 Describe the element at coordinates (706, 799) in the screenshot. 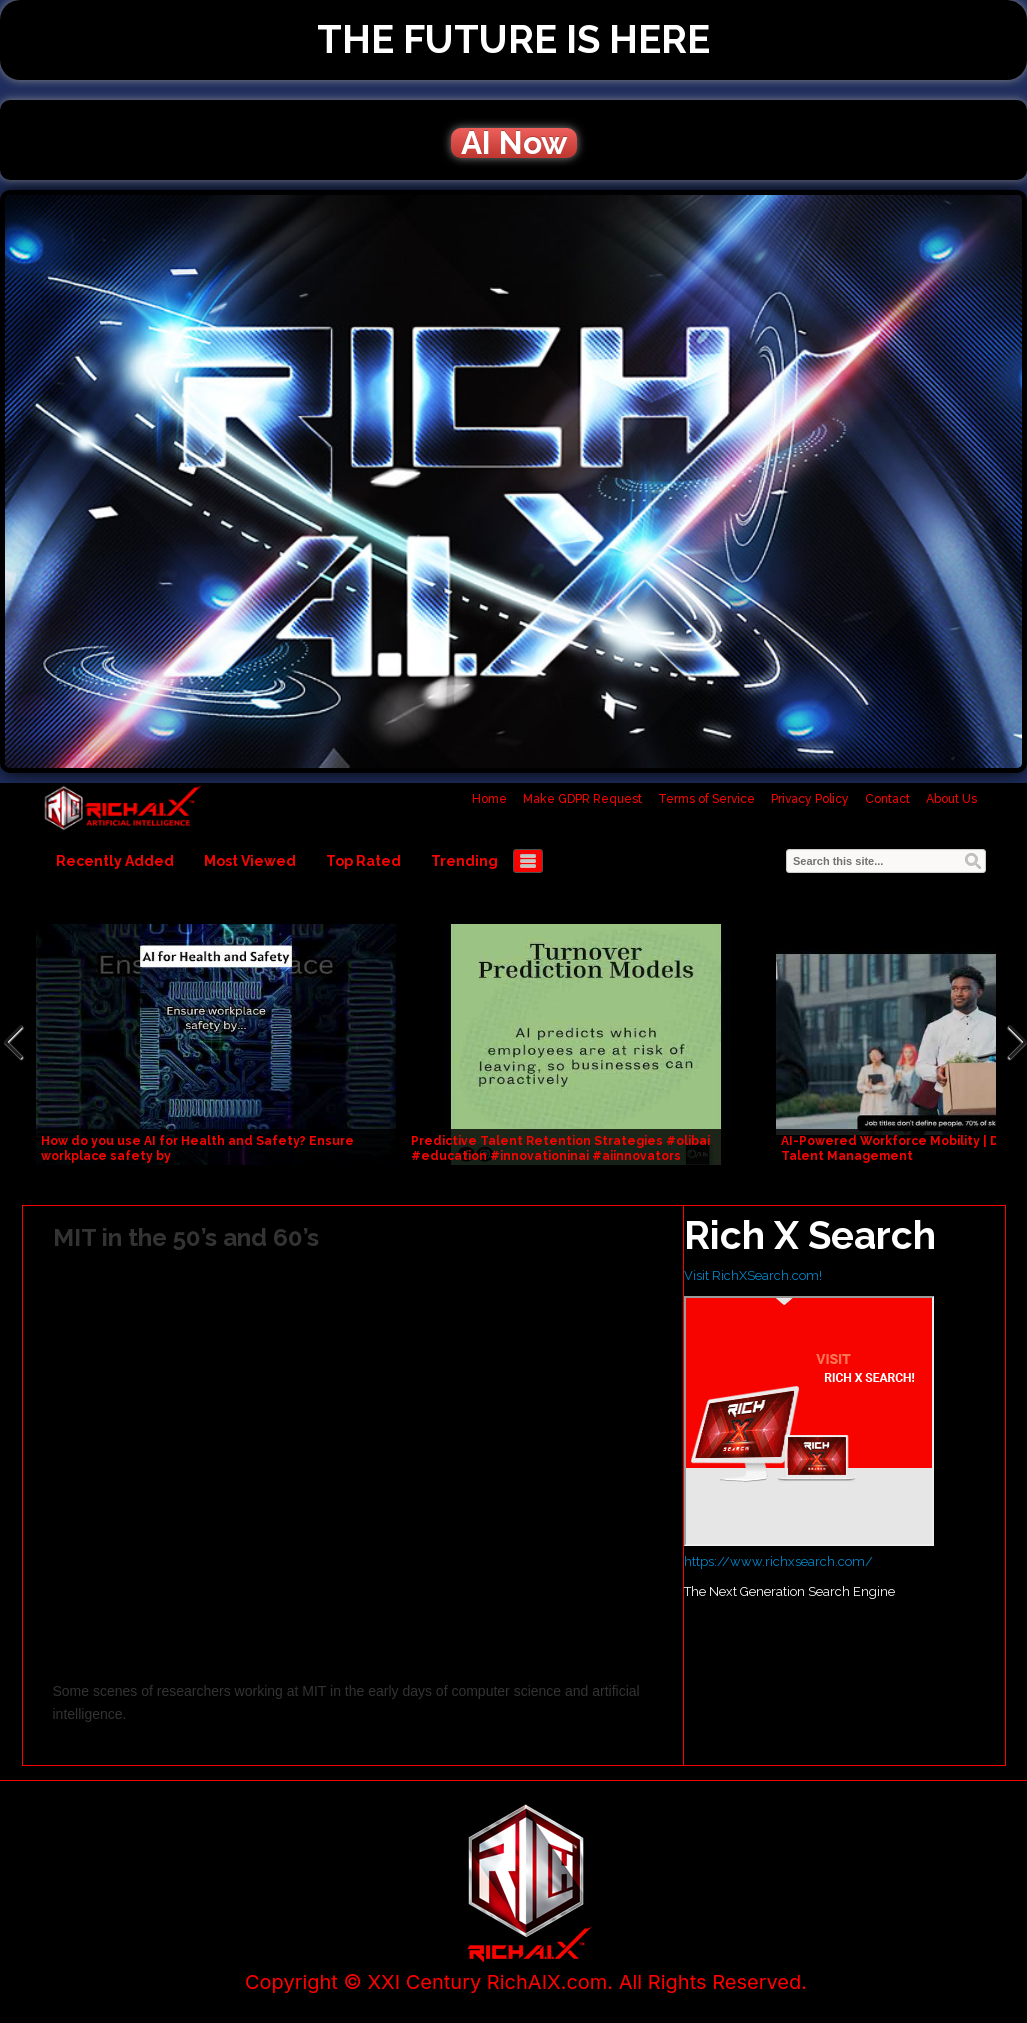

I see `Terms of Service` at that location.